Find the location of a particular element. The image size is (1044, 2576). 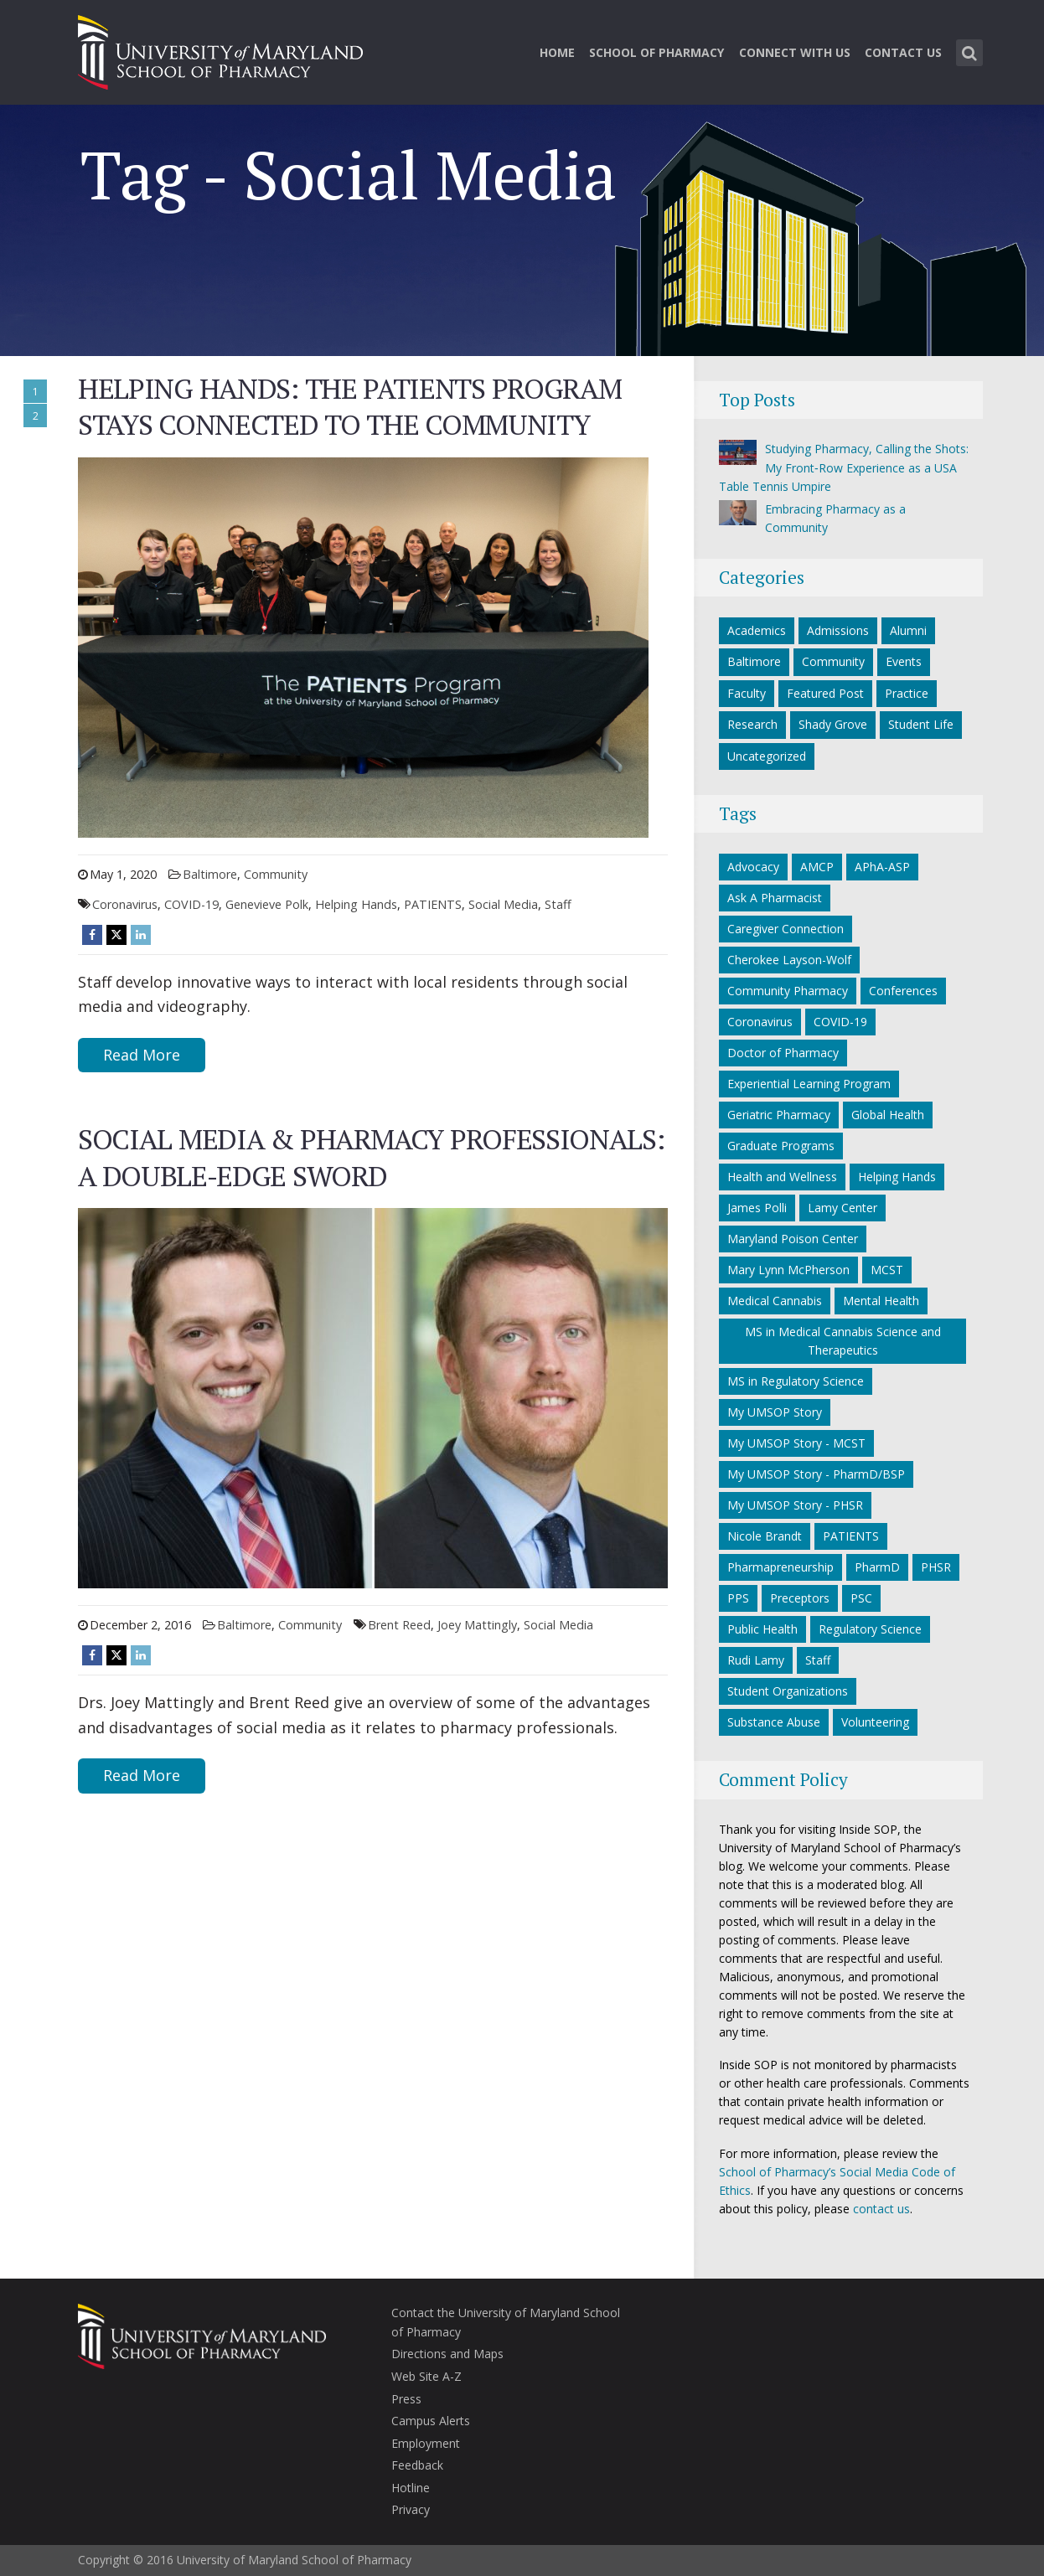

Directions and Maps is located at coordinates (447, 2354).